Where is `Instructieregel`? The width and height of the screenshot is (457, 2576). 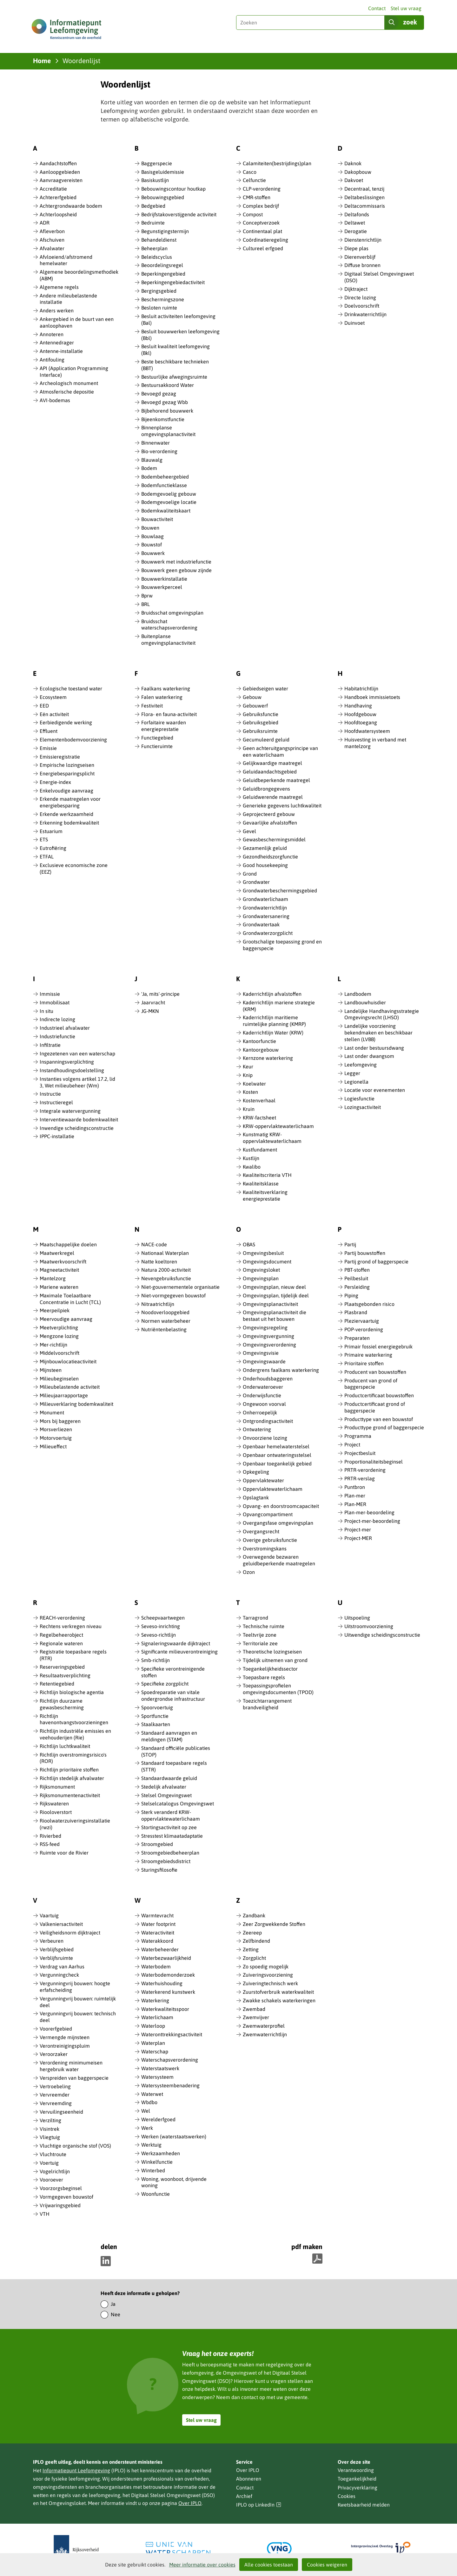
Instructieregel is located at coordinates (56, 1102).